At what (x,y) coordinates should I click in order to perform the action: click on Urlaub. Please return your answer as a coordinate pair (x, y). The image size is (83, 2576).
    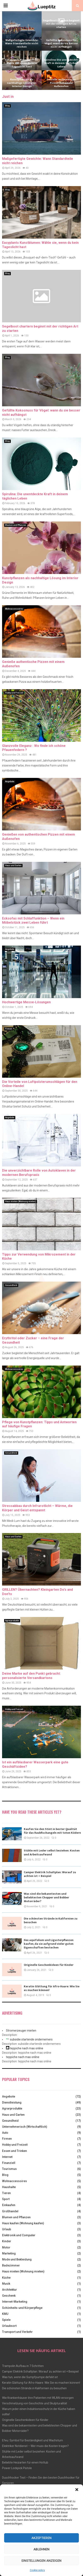
    Looking at the image, I should click on (6, 2229).